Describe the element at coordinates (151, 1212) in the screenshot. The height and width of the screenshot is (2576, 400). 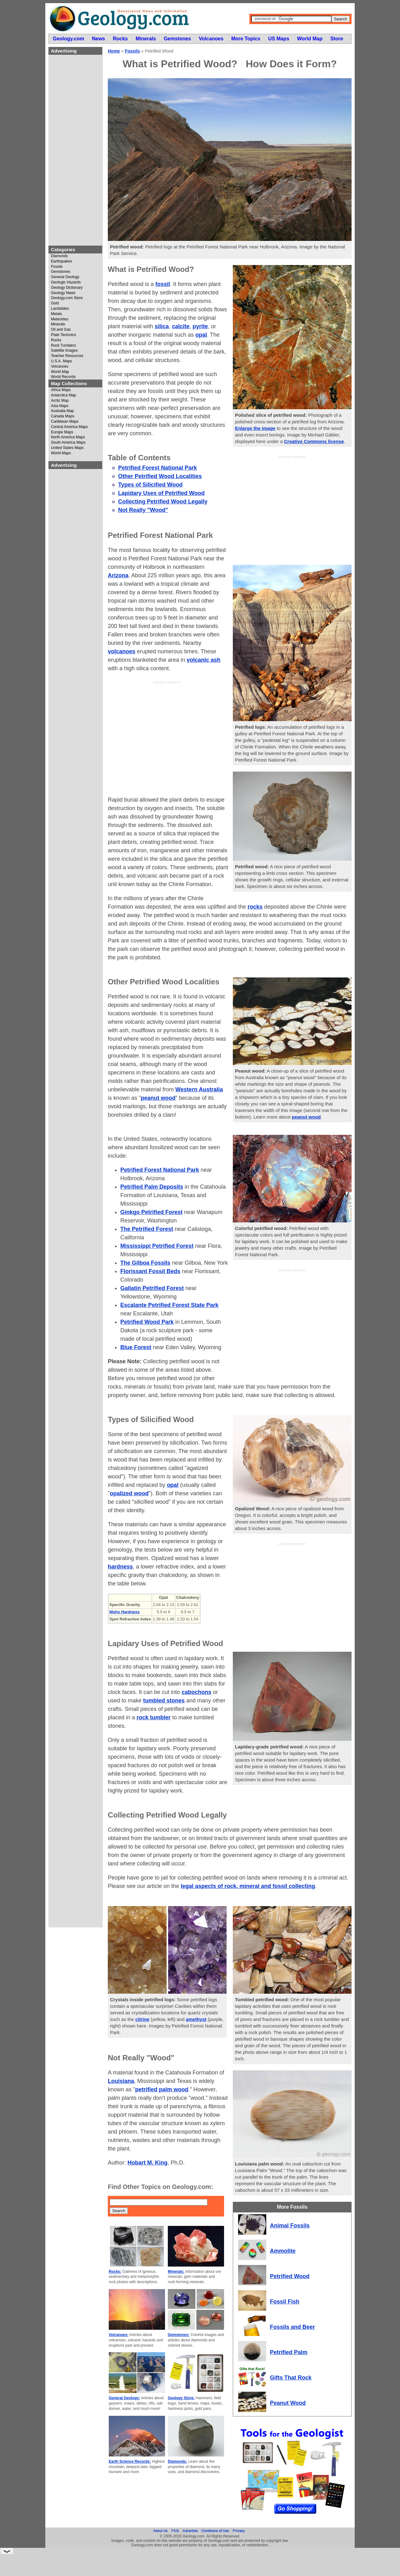
I see `Ginkgo Petrified Forest` at that location.